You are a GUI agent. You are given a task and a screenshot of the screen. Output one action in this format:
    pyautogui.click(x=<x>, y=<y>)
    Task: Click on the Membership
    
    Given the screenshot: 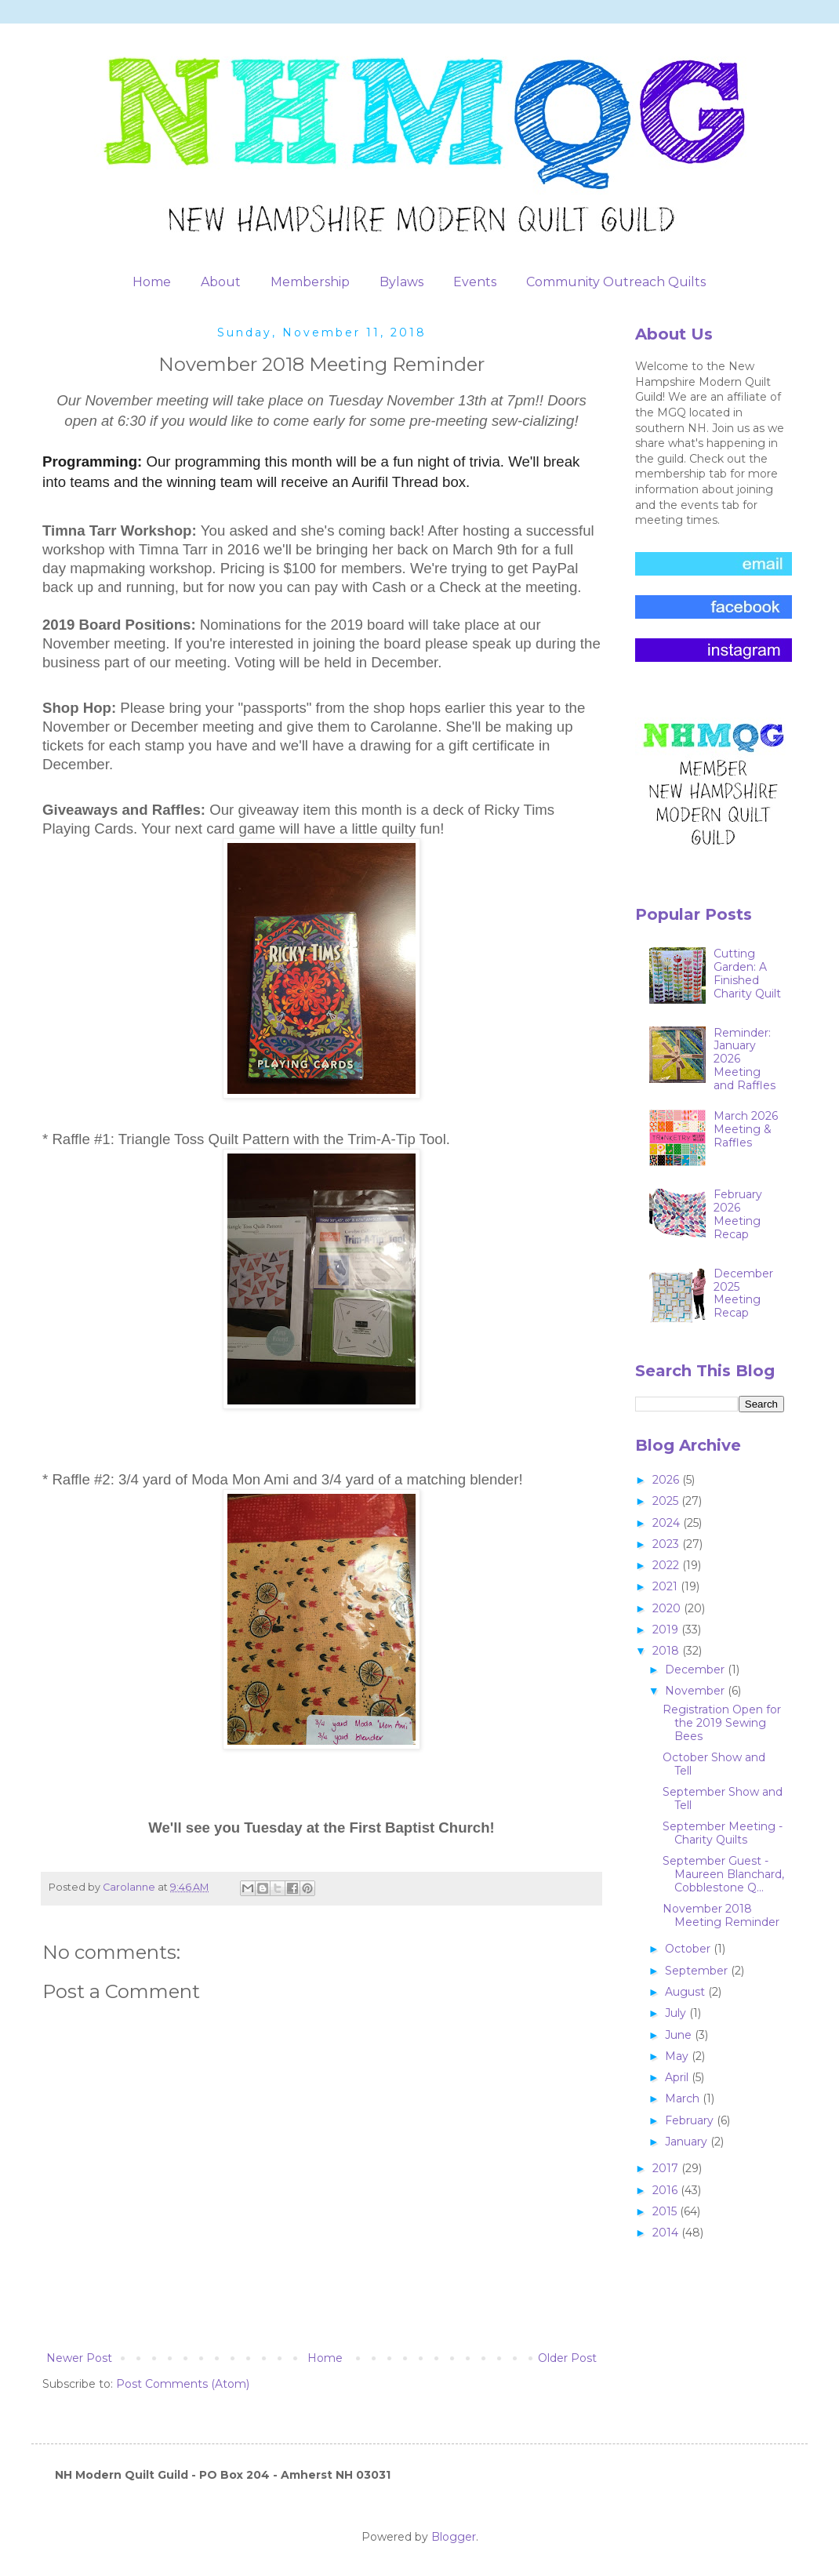 What is the action you would take?
    pyautogui.click(x=310, y=281)
    